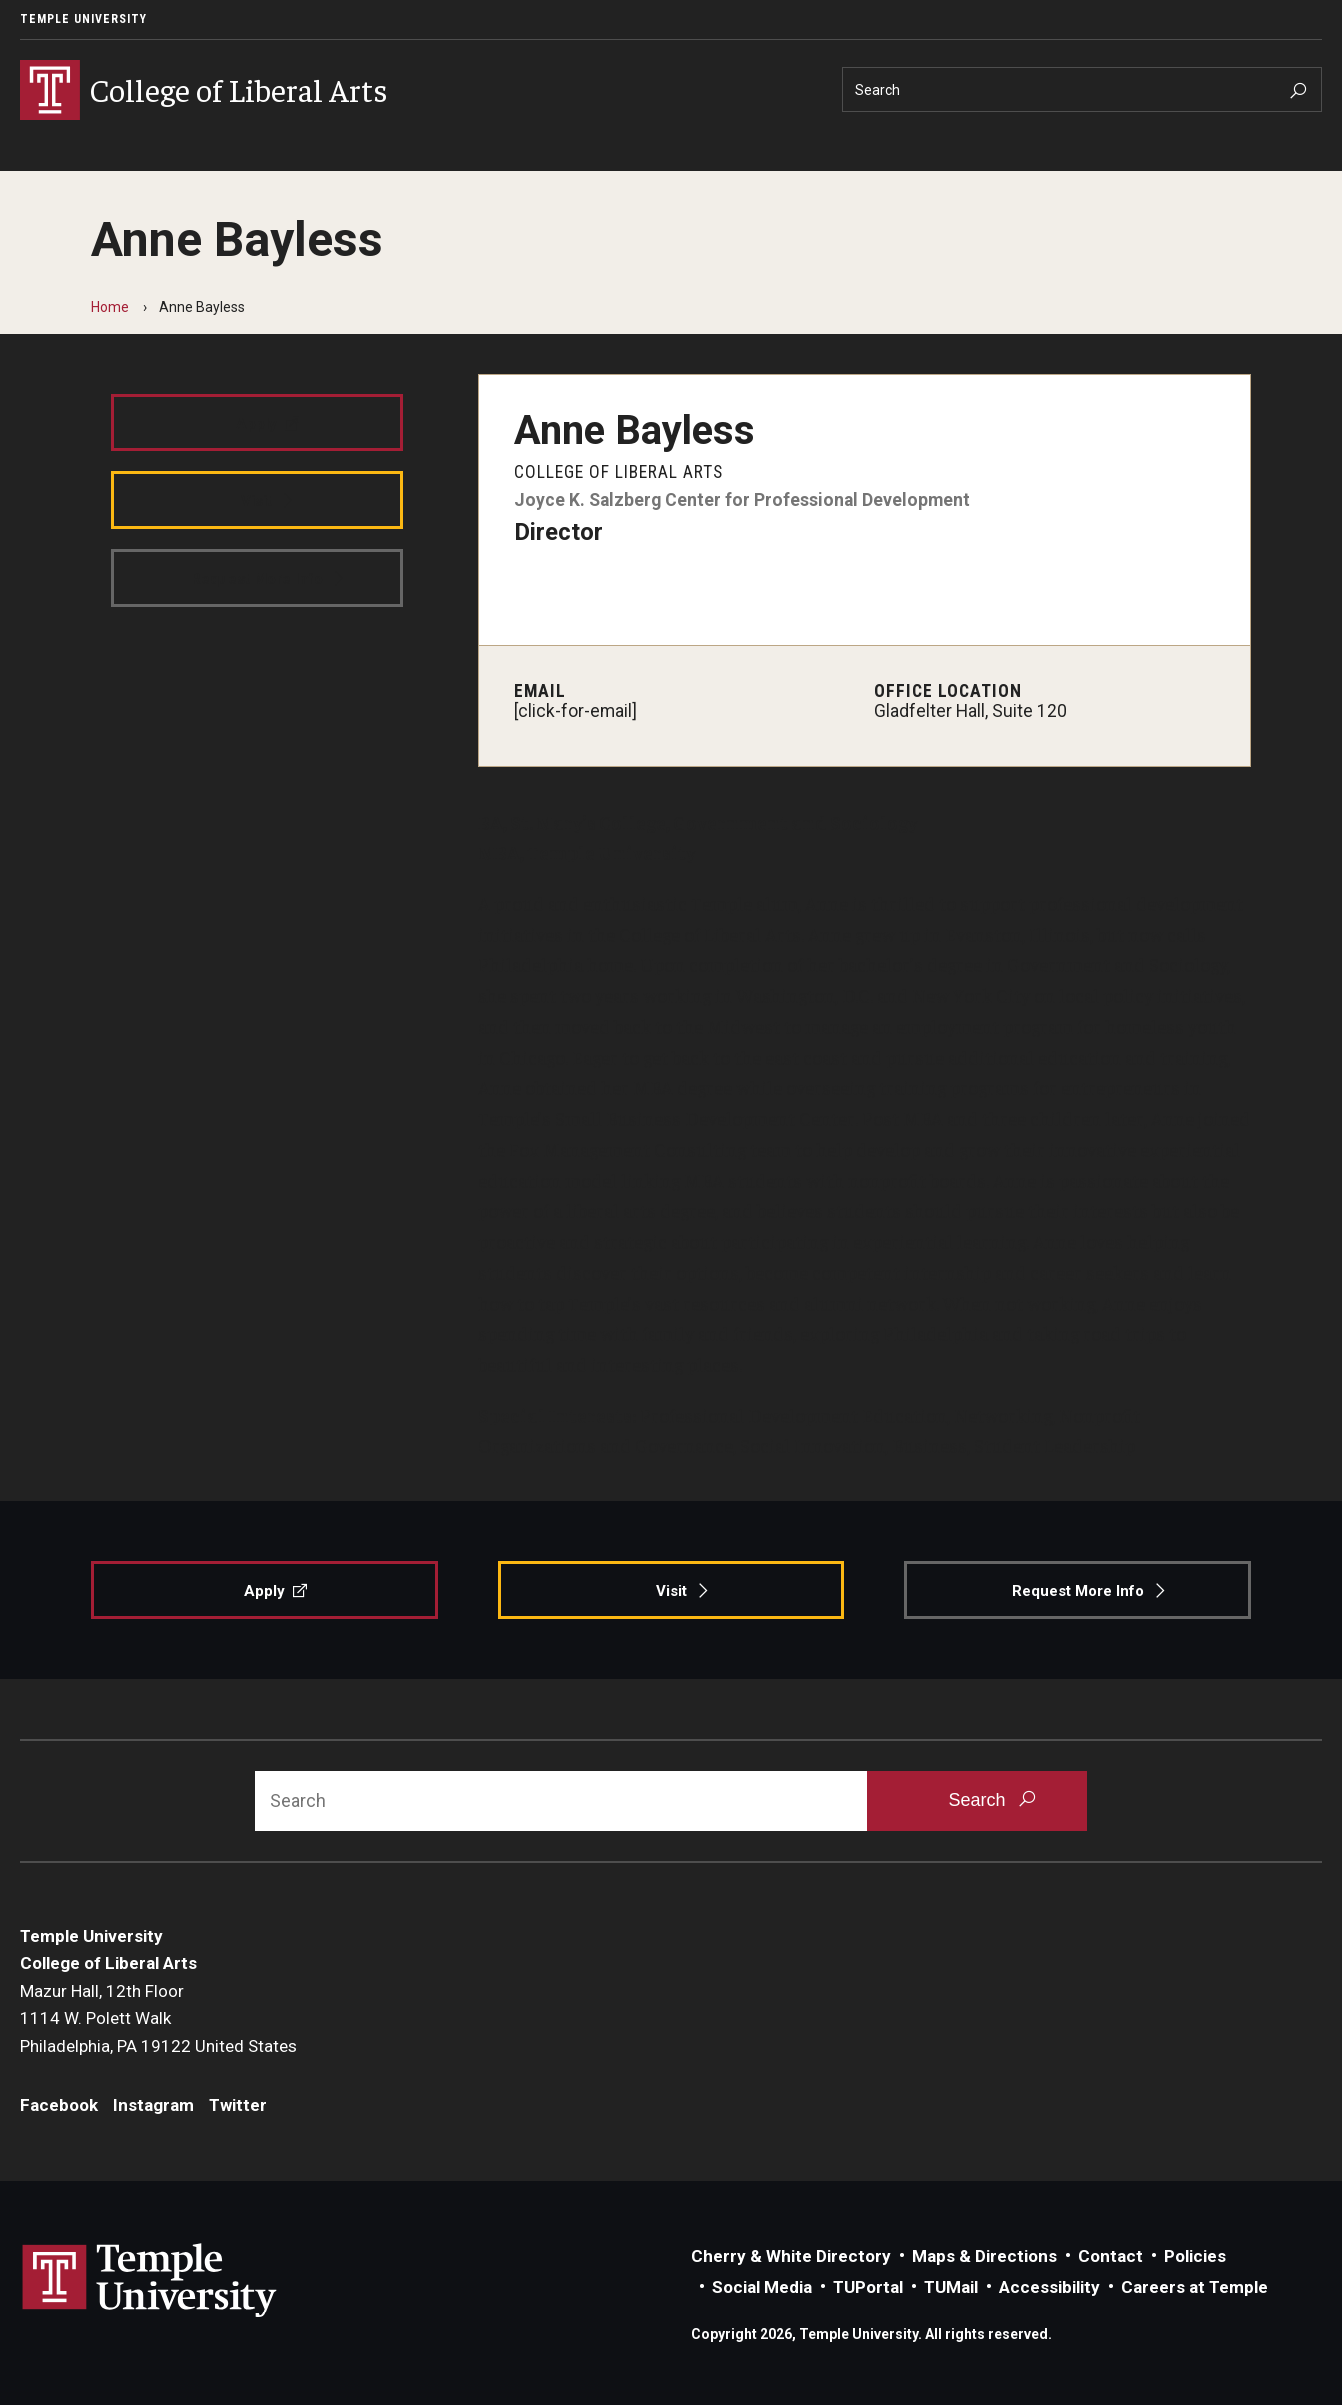  Describe the element at coordinates (984, 2256) in the screenshot. I see `Maps & Directions` at that location.